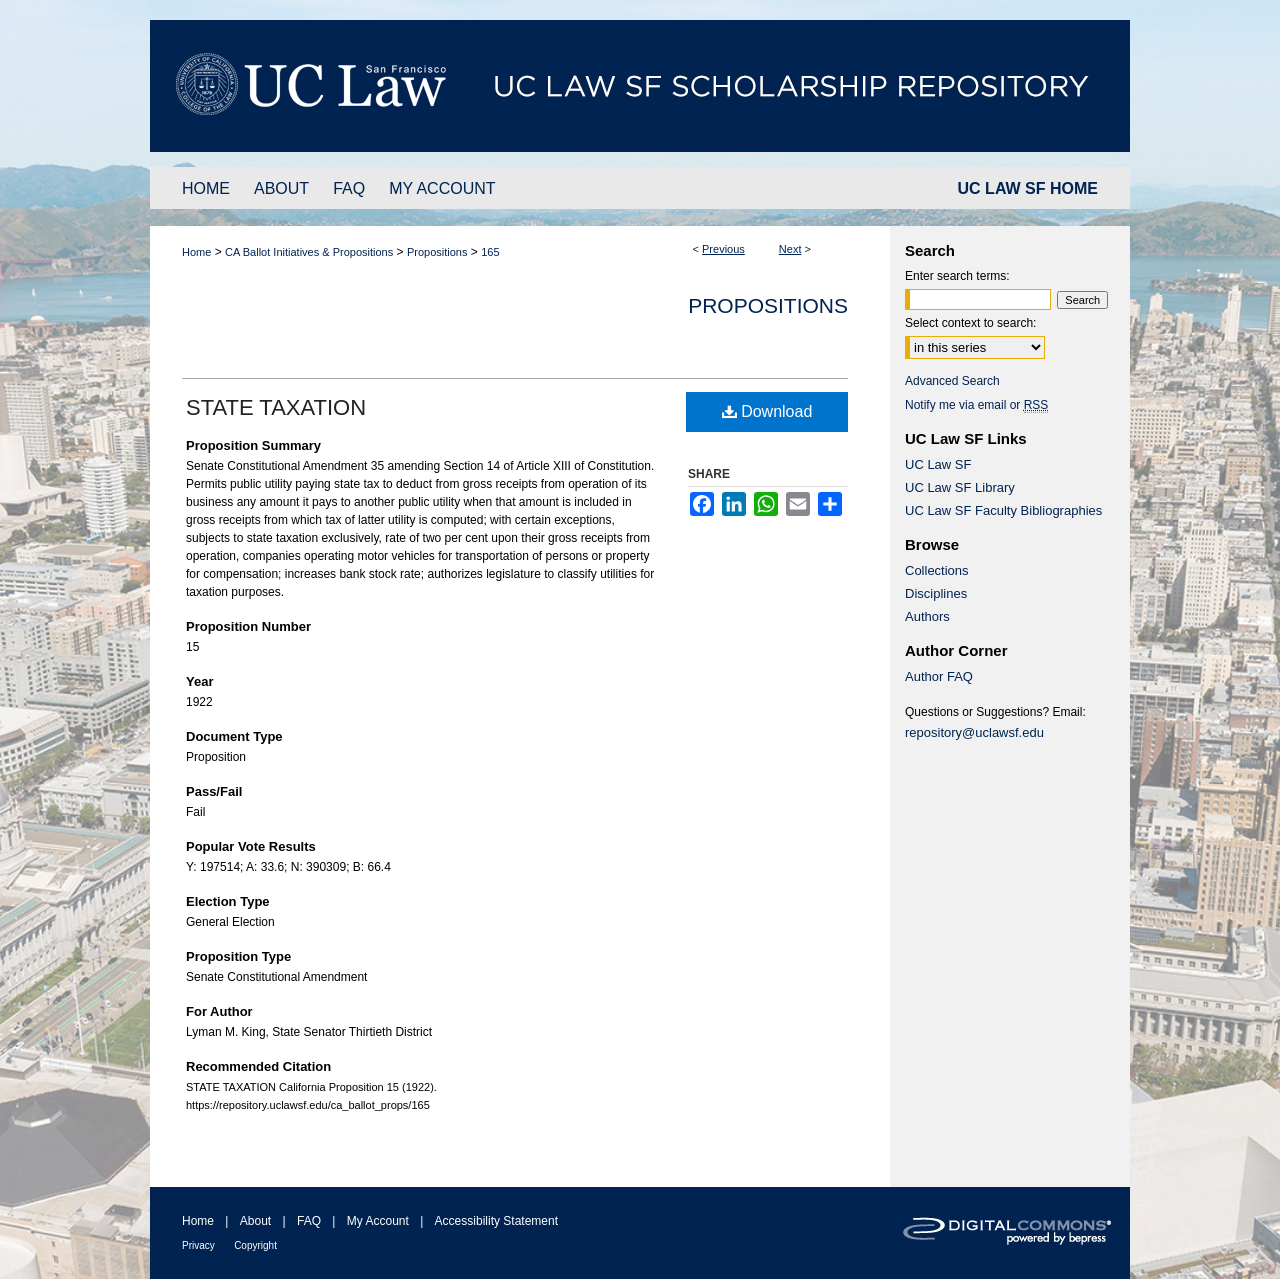 The width and height of the screenshot is (1280, 1279). Describe the element at coordinates (936, 593) in the screenshot. I see `Disciplines` at that location.